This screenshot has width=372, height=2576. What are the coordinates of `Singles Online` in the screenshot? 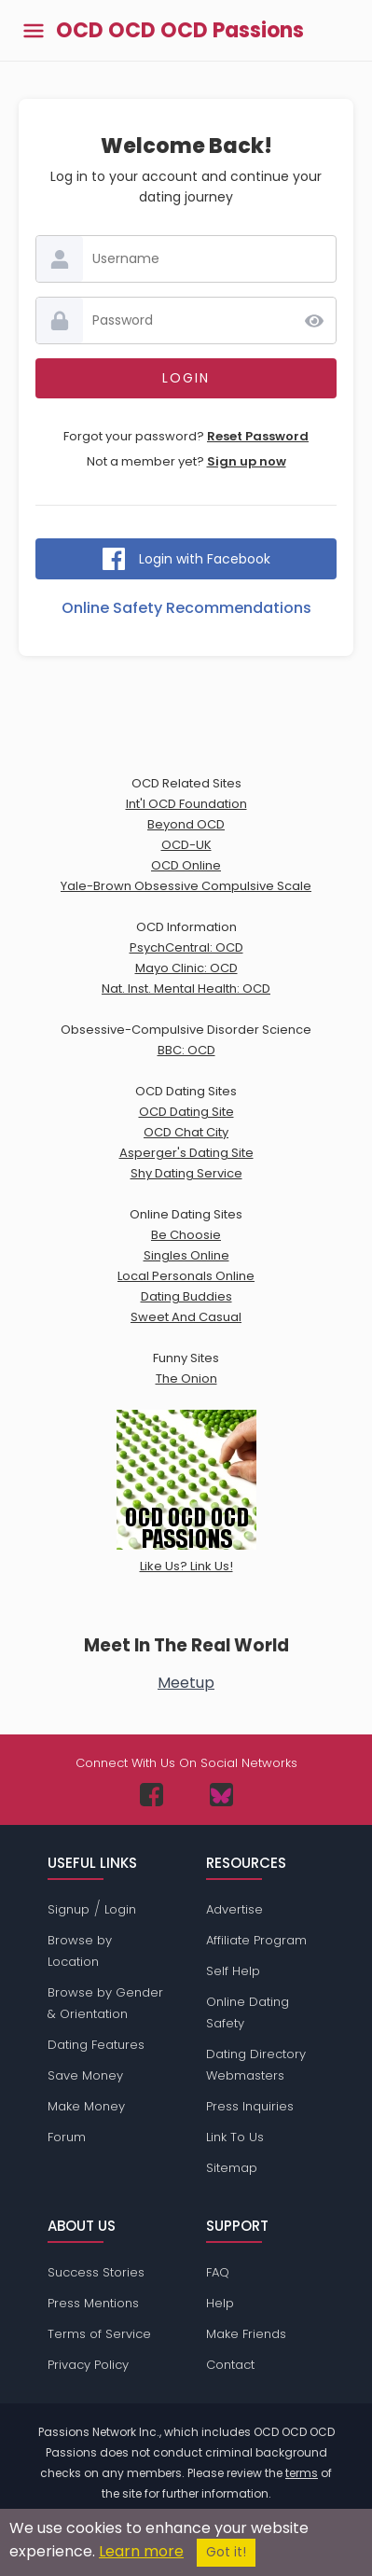 It's located at (186, 1255).